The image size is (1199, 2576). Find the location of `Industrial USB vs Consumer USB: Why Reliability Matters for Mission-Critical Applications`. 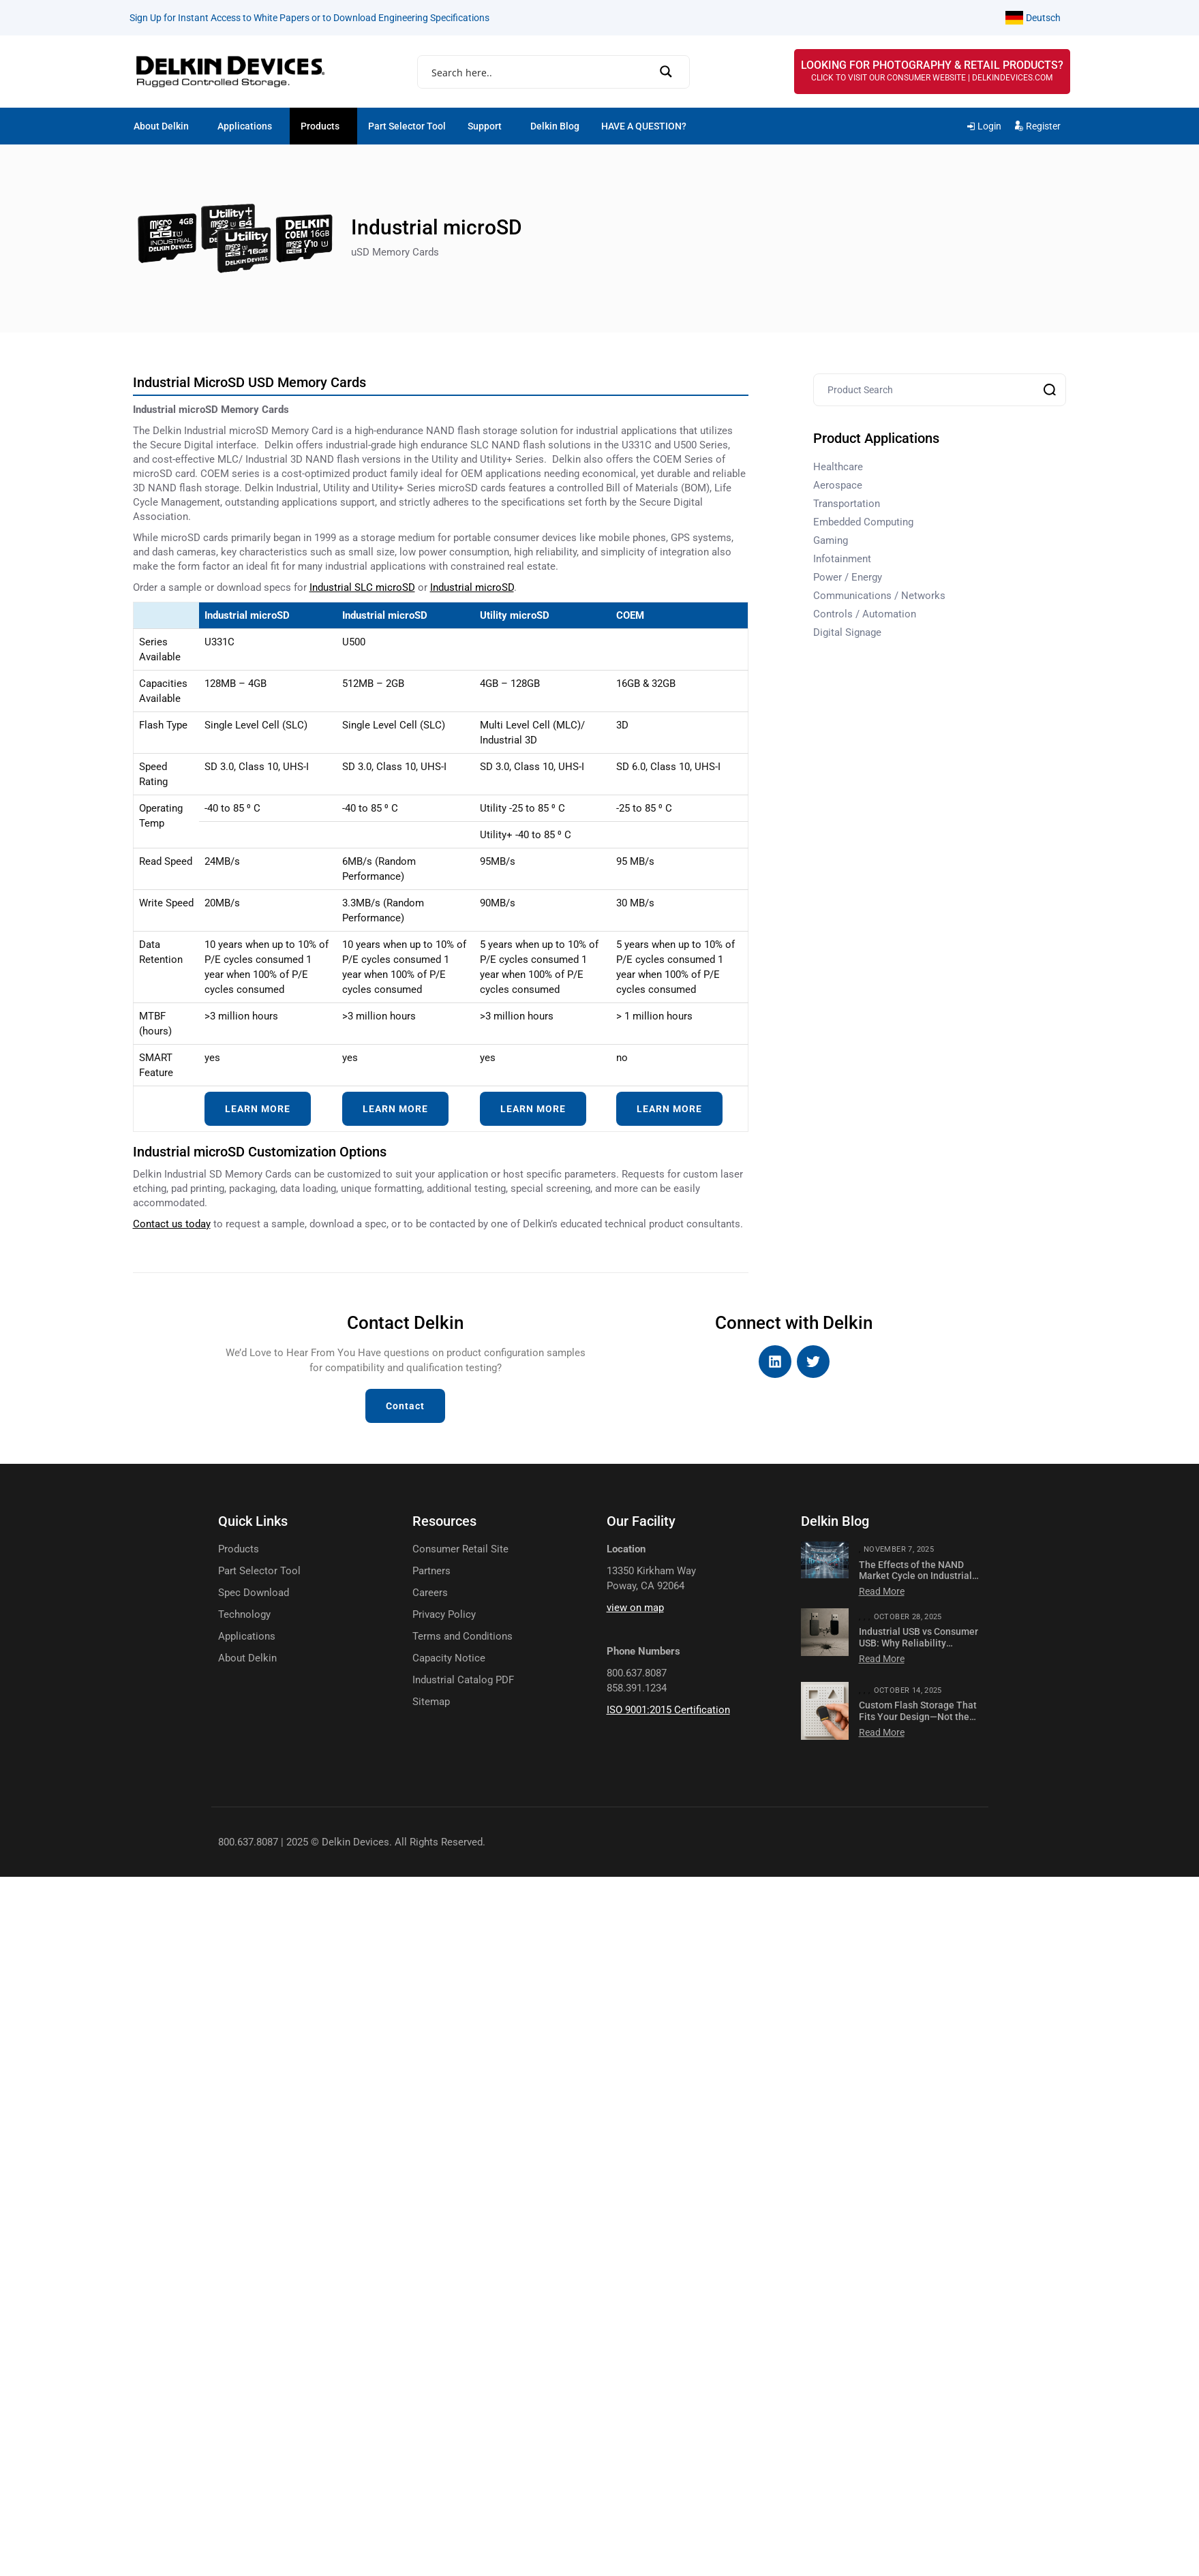

Industrial USB vs Consumer USB: Why Reliability Matters for Mission-Critical Applications is located at coordinates (918, 1648).